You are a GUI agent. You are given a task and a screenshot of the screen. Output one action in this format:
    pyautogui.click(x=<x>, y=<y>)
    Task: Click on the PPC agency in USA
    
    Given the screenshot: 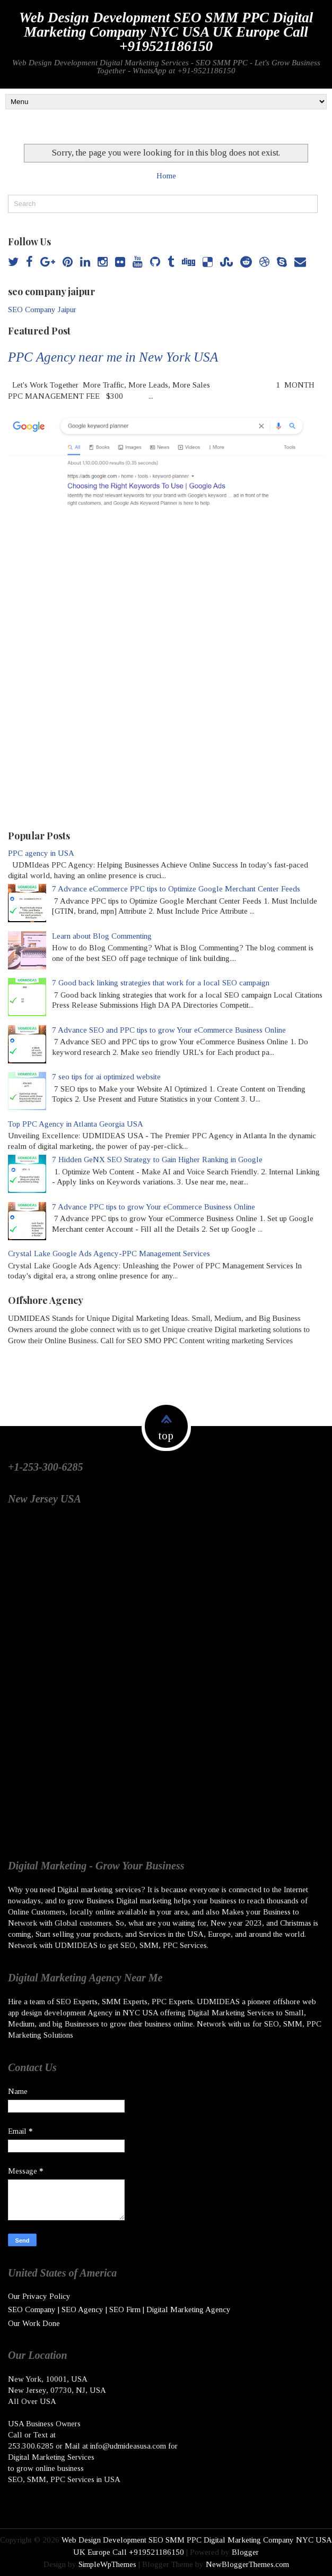 What is the action you would take?
    pyautogui.click(x=41, y=853)
    